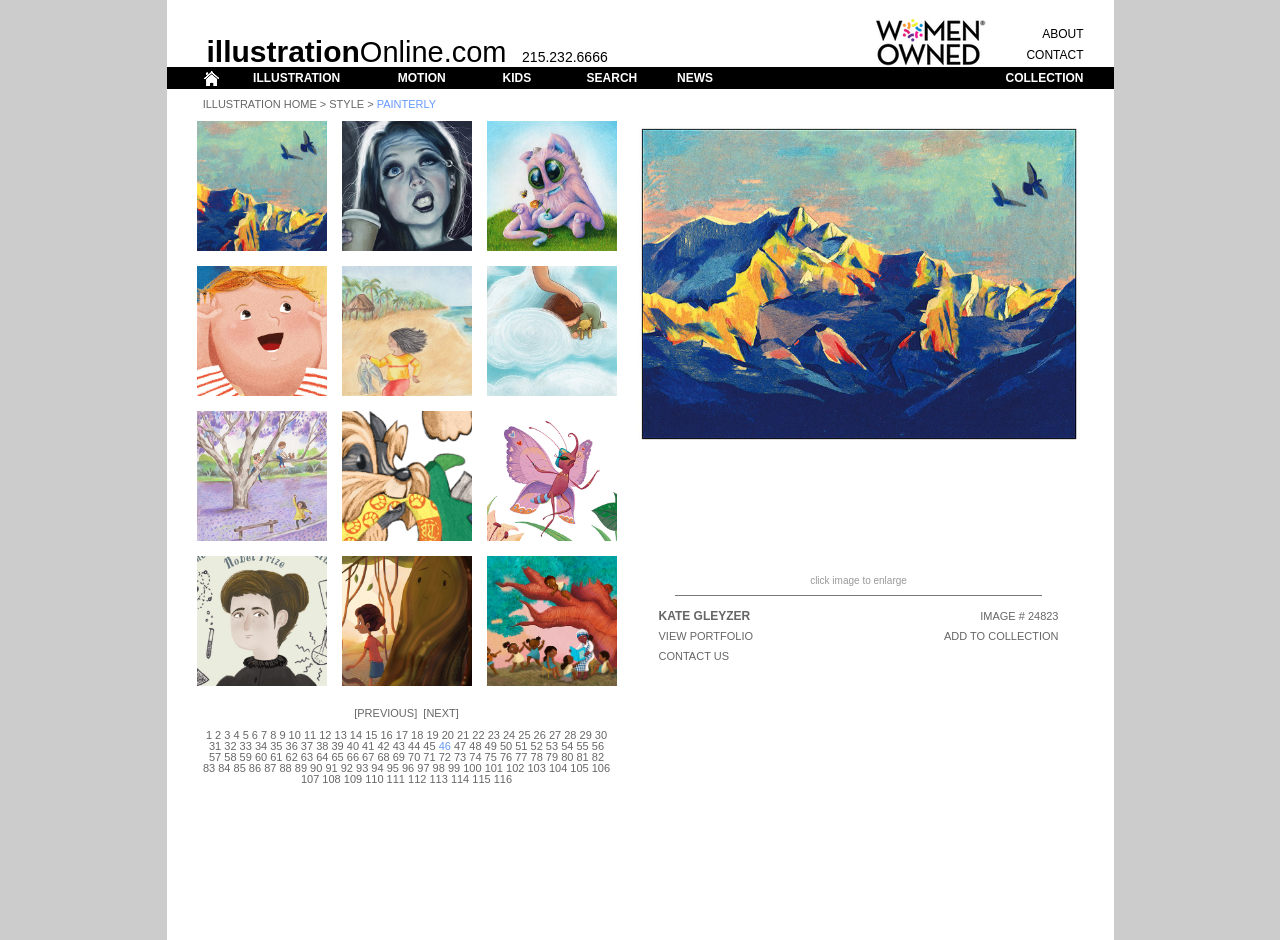 Image resolution: width=1280 pixels, height=940 pixels. Describe the element at coordinates (230, 746) in the screenshot. I see `32` at that location.